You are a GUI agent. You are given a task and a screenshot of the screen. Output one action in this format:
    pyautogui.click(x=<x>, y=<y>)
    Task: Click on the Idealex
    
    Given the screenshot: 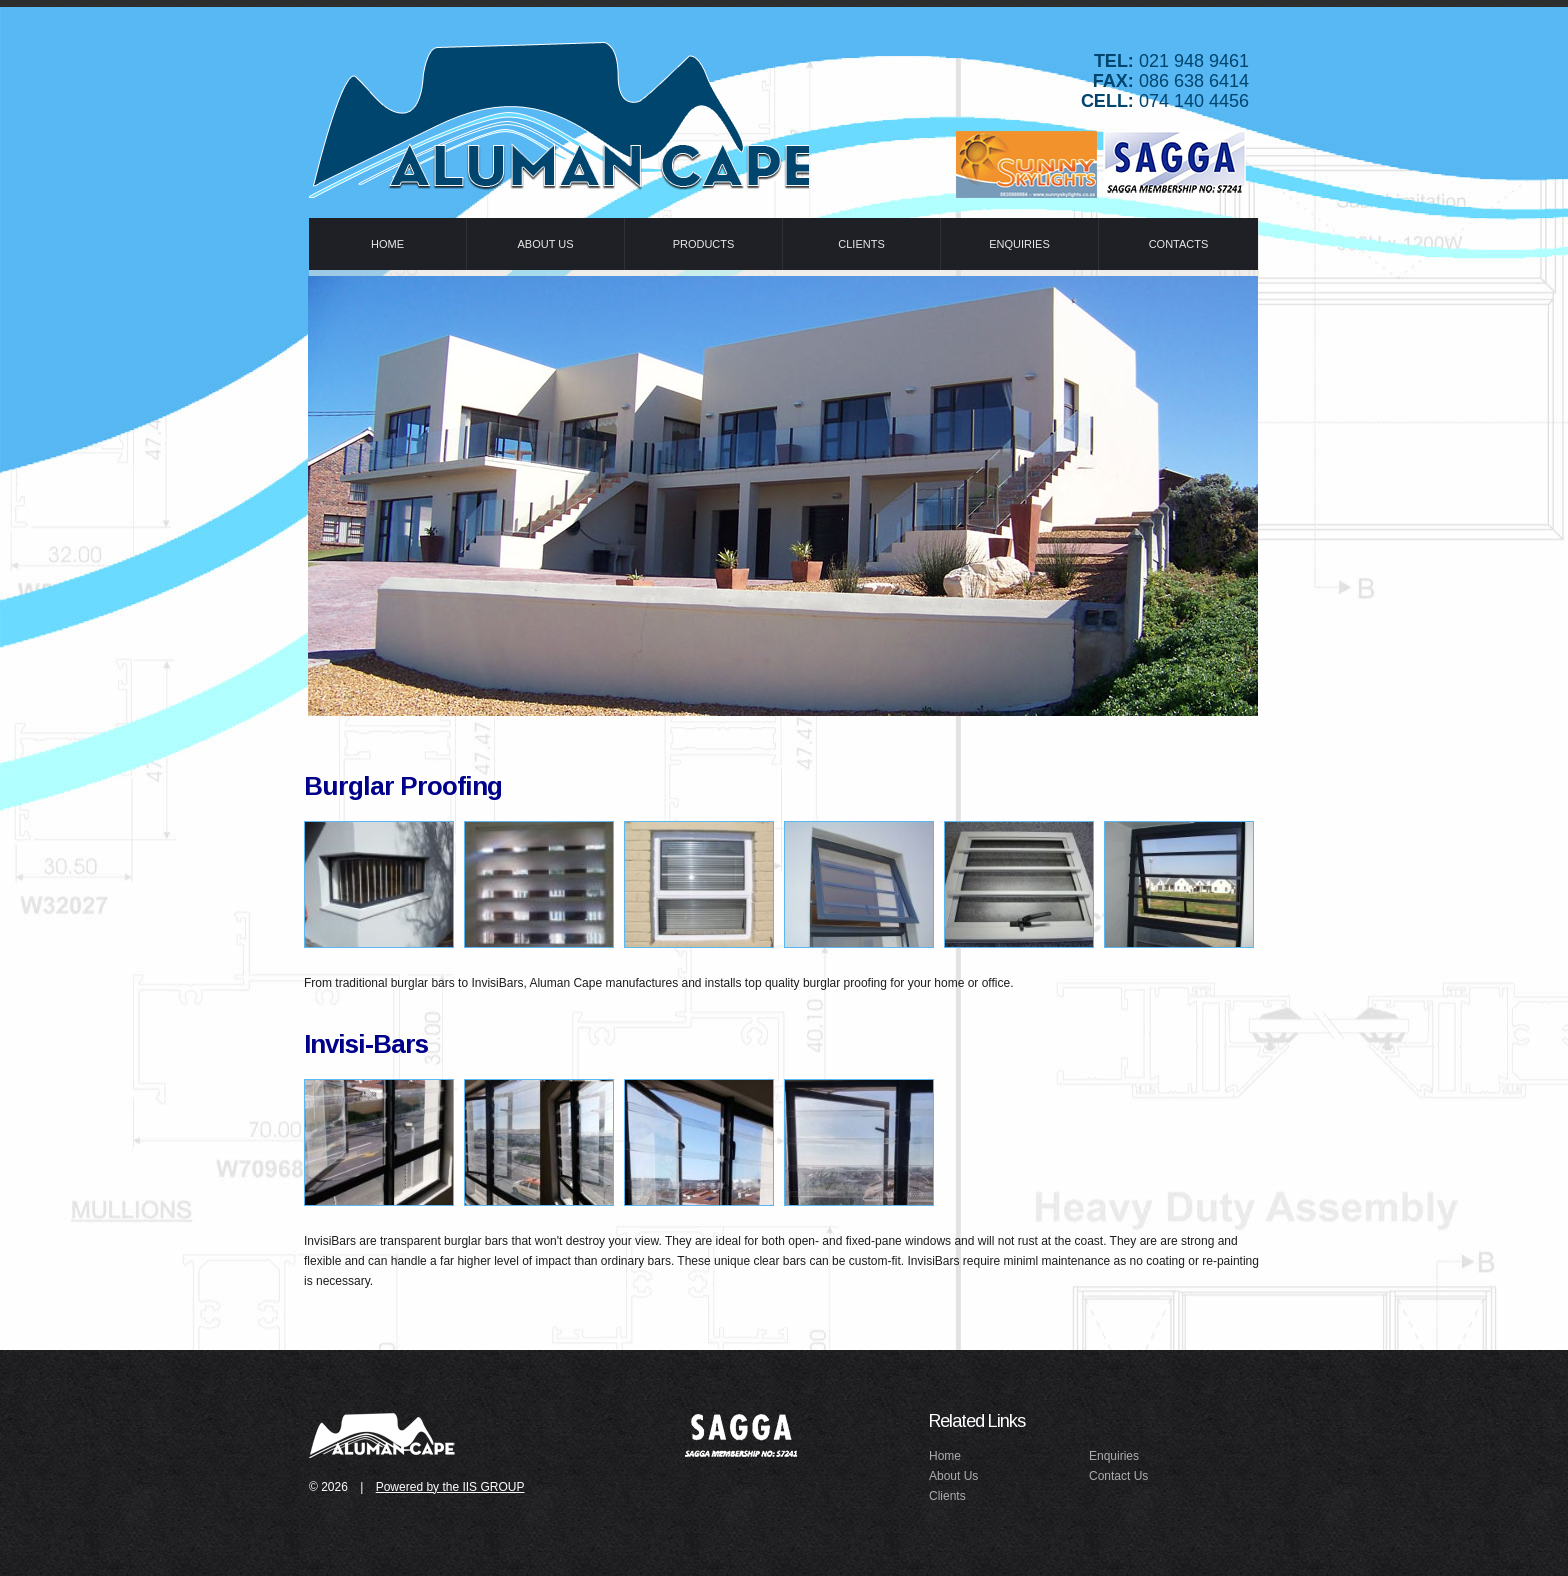 What is the action you would take?
    pyautogui.click(x=559, y=114)
    